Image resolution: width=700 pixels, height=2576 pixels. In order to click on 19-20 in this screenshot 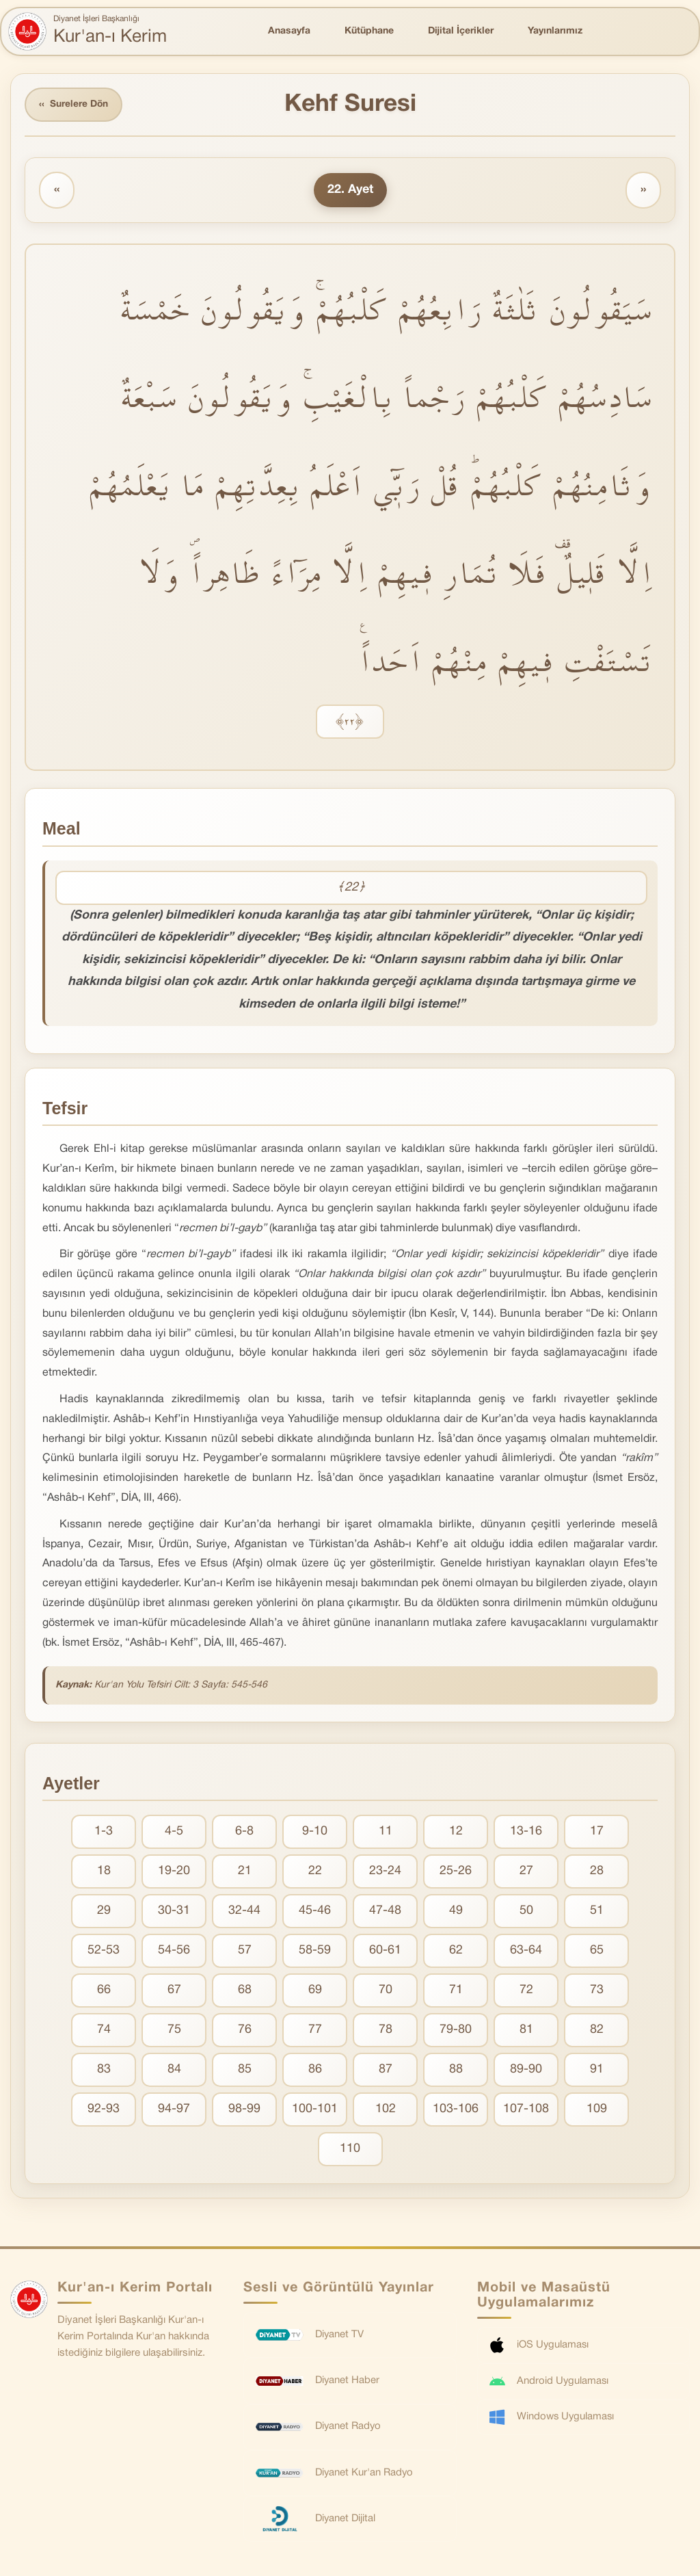, I will do `click(174, 1872)`.